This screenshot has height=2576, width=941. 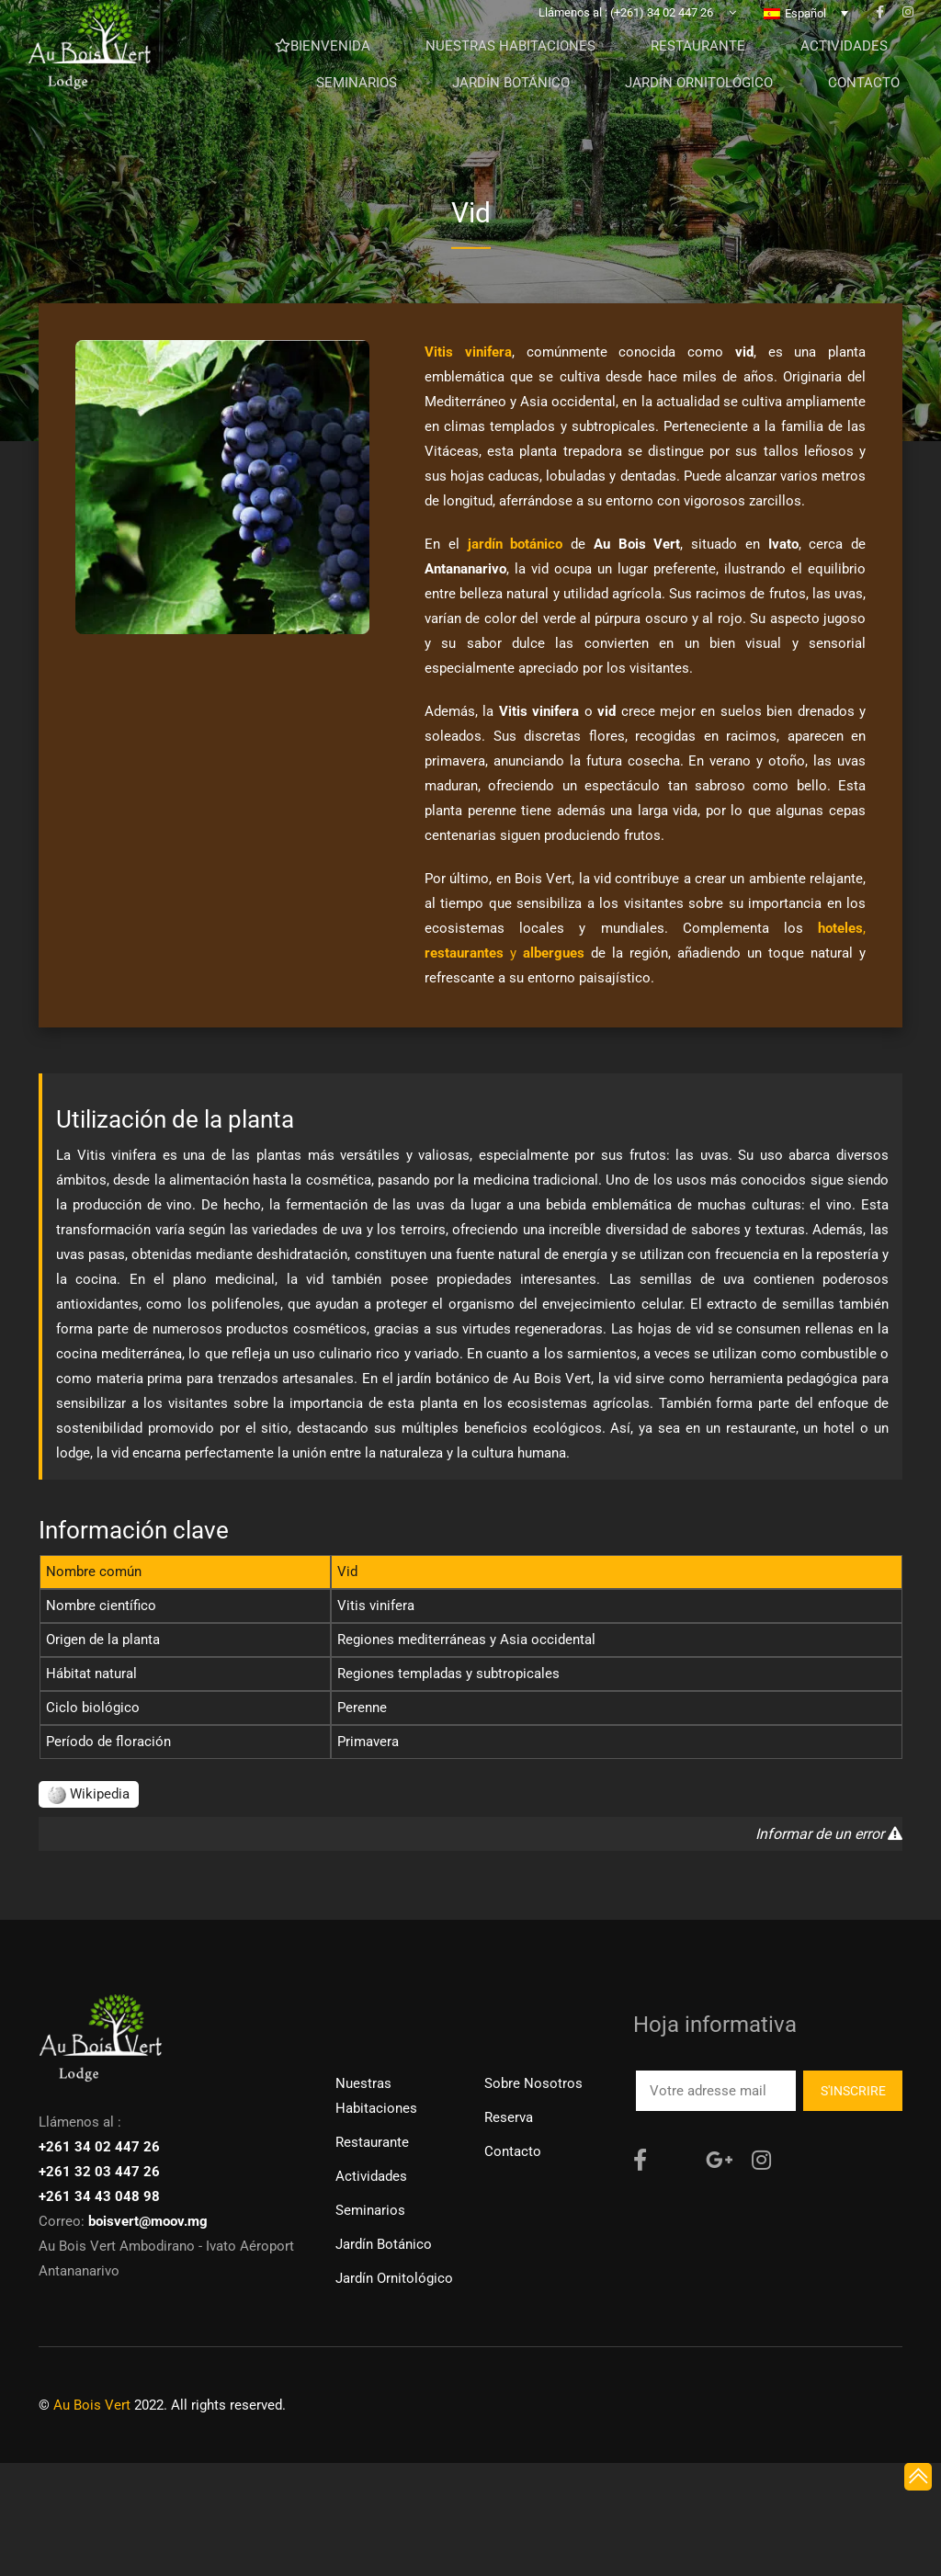 I want to click on Sobre nosotros, so click(x=533, y=2083).